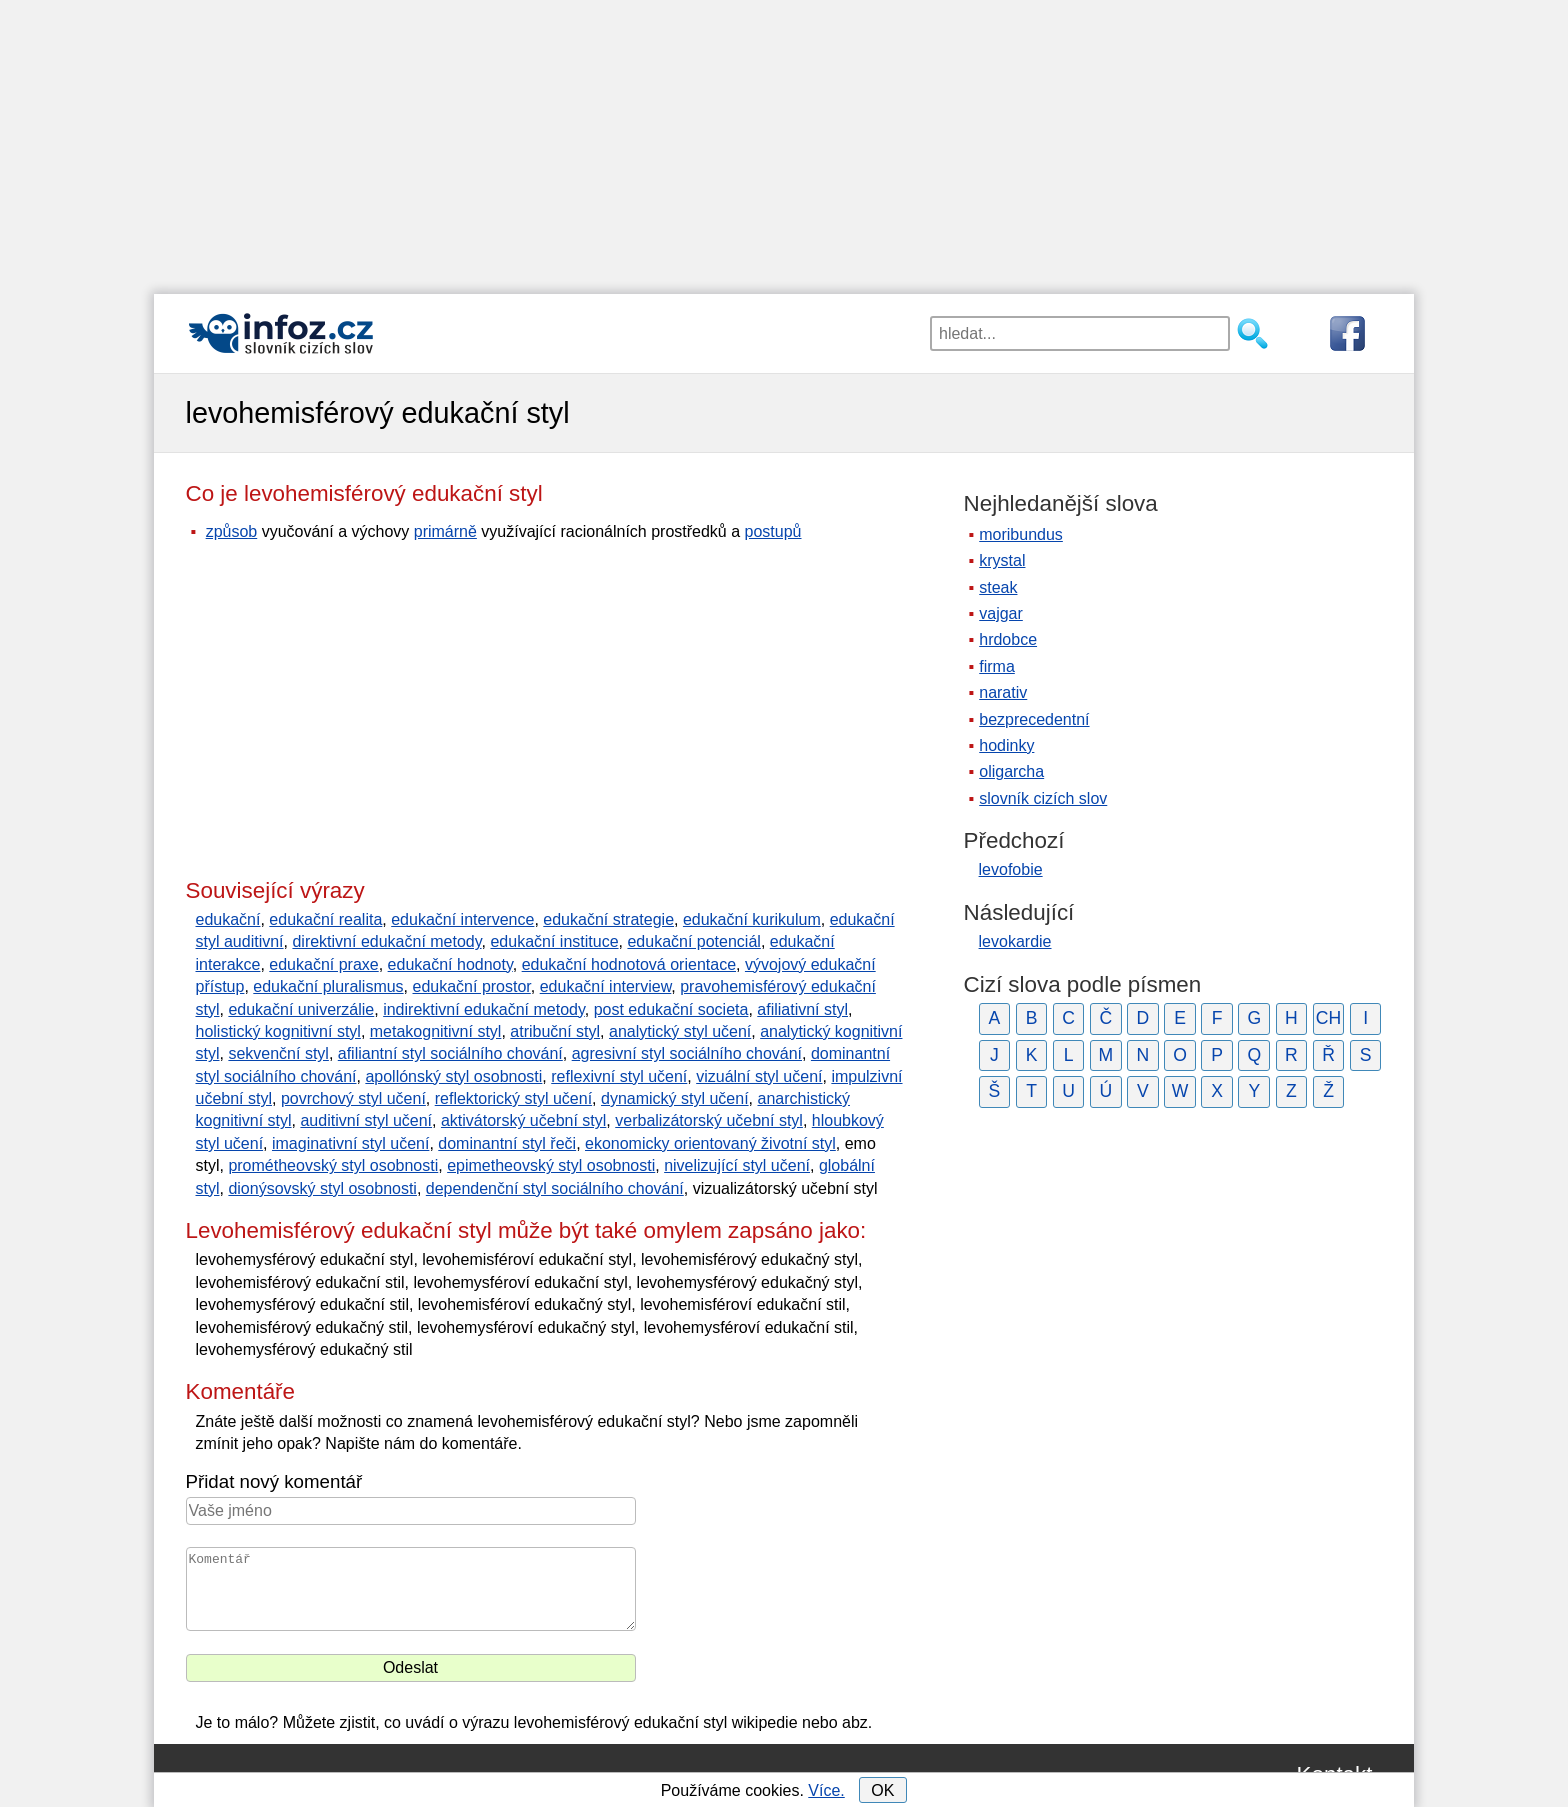 The width and height of the screenshot is (1568, 1807). Describe the element at coordinates (333, 1165) in the screenshot. I see `prométheovský styl osobnosti` at that location.